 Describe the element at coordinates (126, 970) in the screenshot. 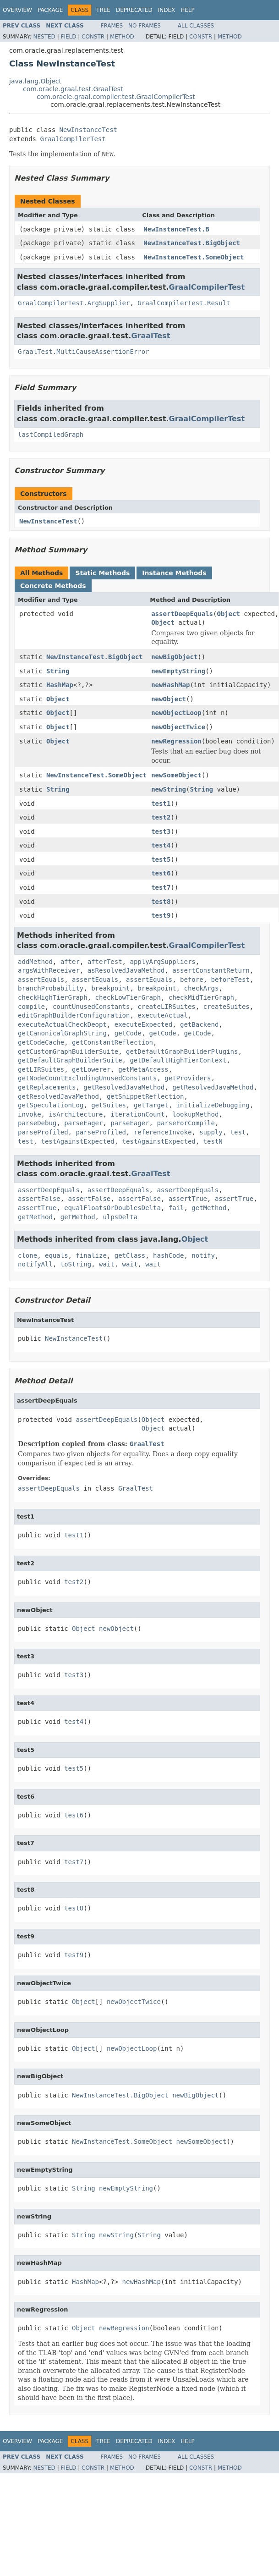

I see `asResolvedJavaMethod` at that location.